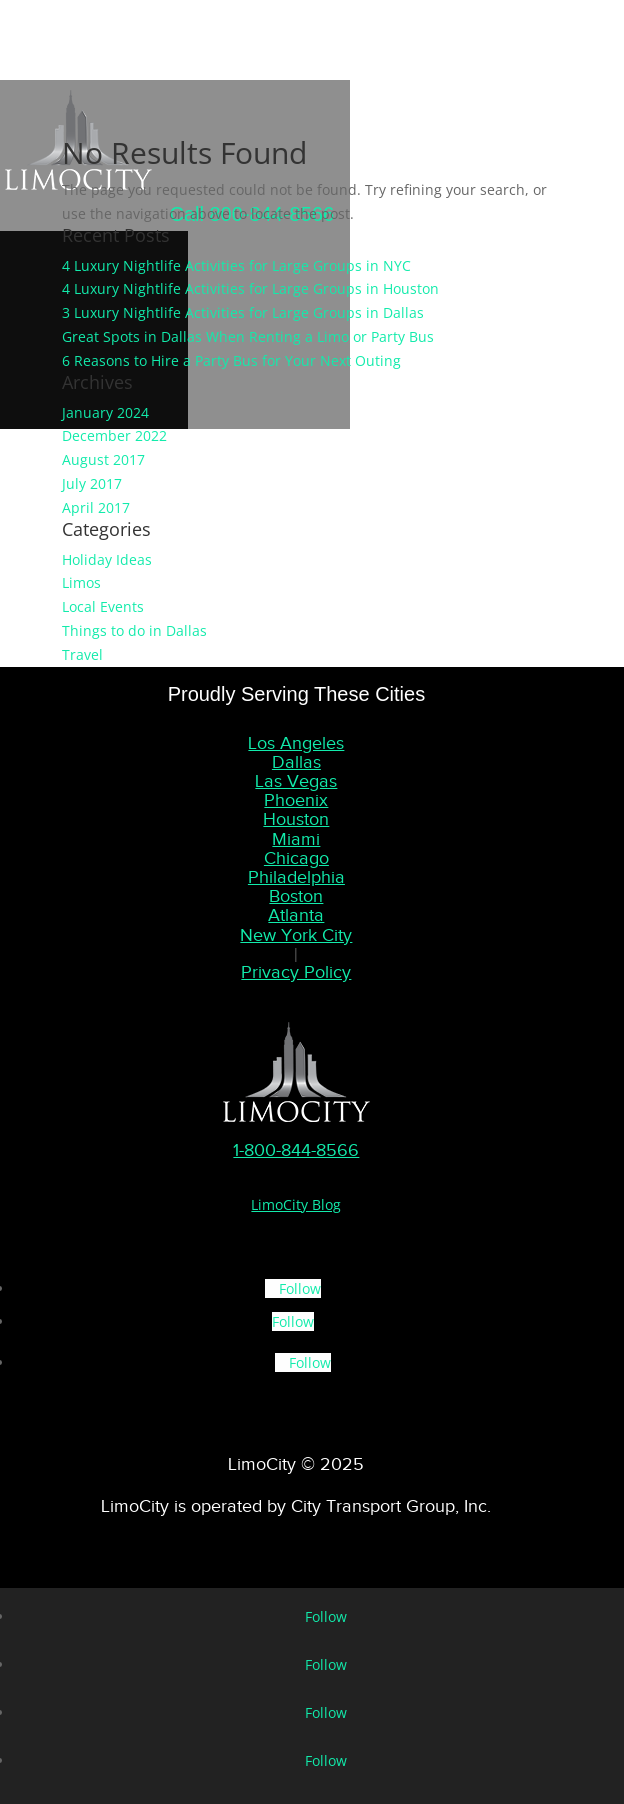  Describe the element at coordinates (231, 360) in the screenshot. I see `6 Reasons to Hire a Party Bus for Your Next Outing` at that location.